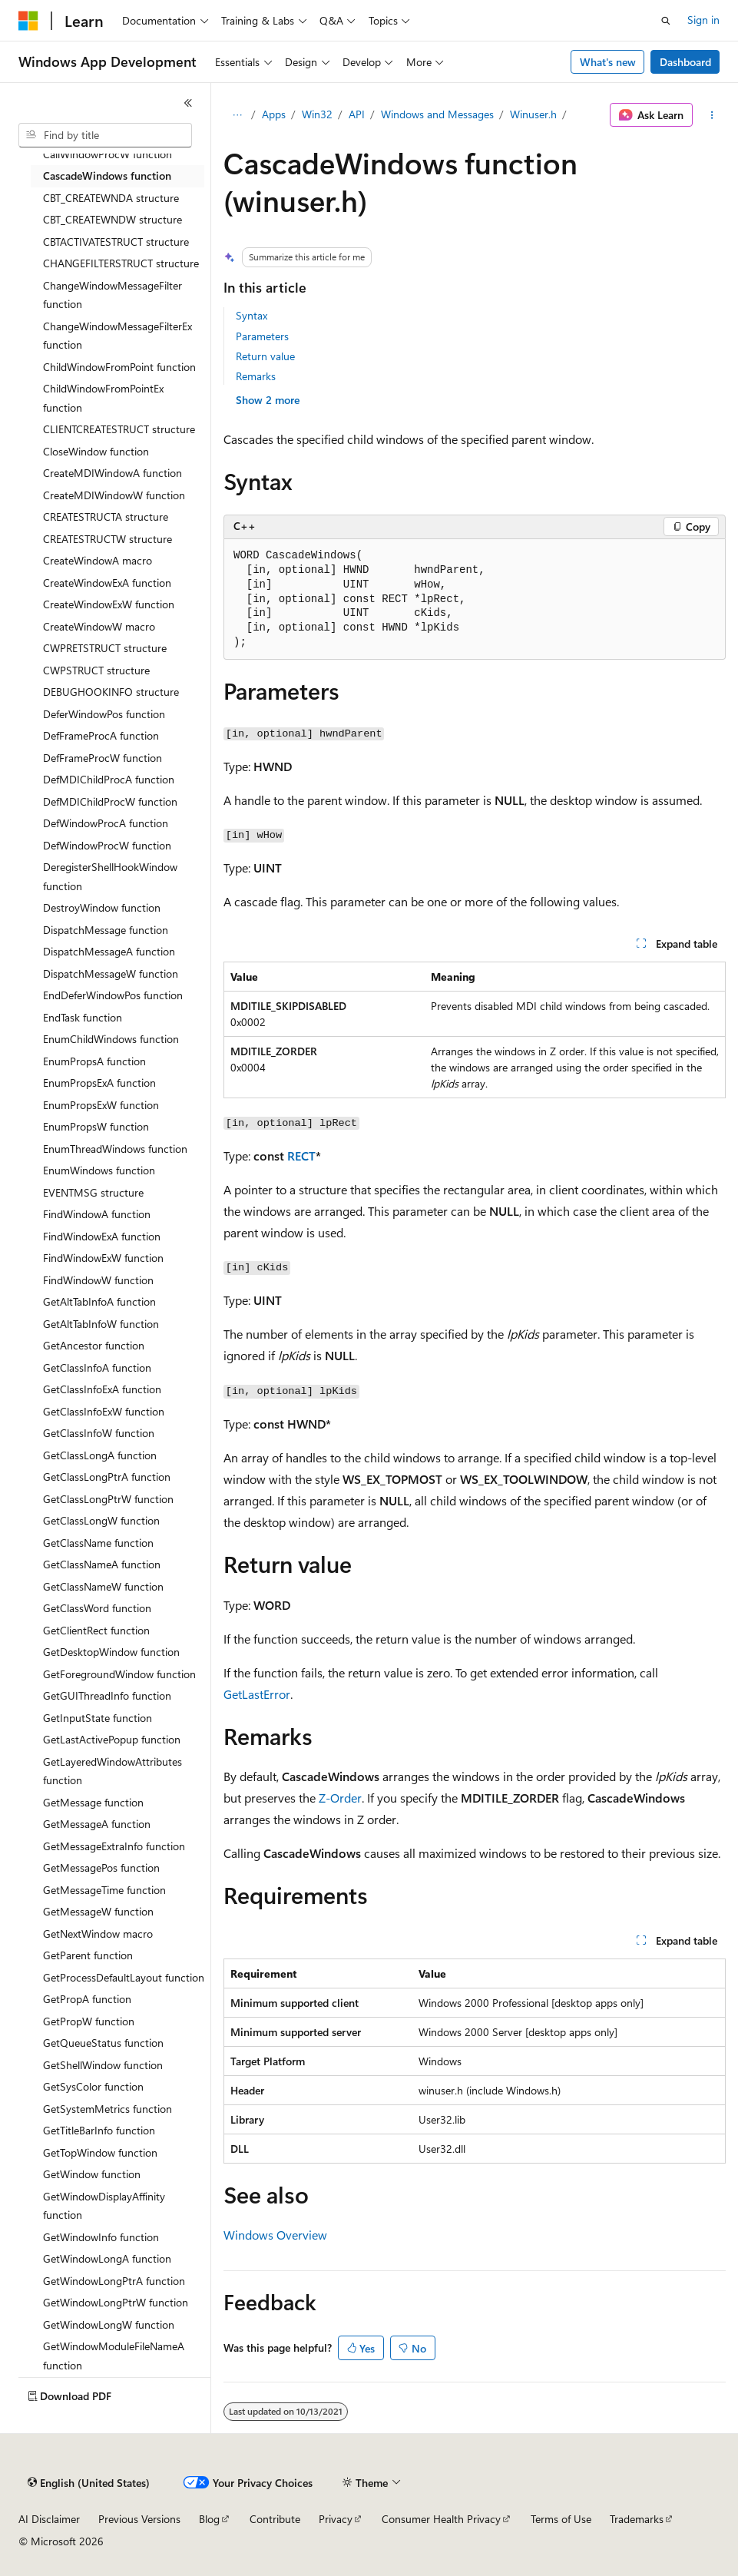  What do you see at coordinates (107, 845) in the screenshot?
I see `DefWindowProcW function [treeitem]` at bounding box center [107, 845].